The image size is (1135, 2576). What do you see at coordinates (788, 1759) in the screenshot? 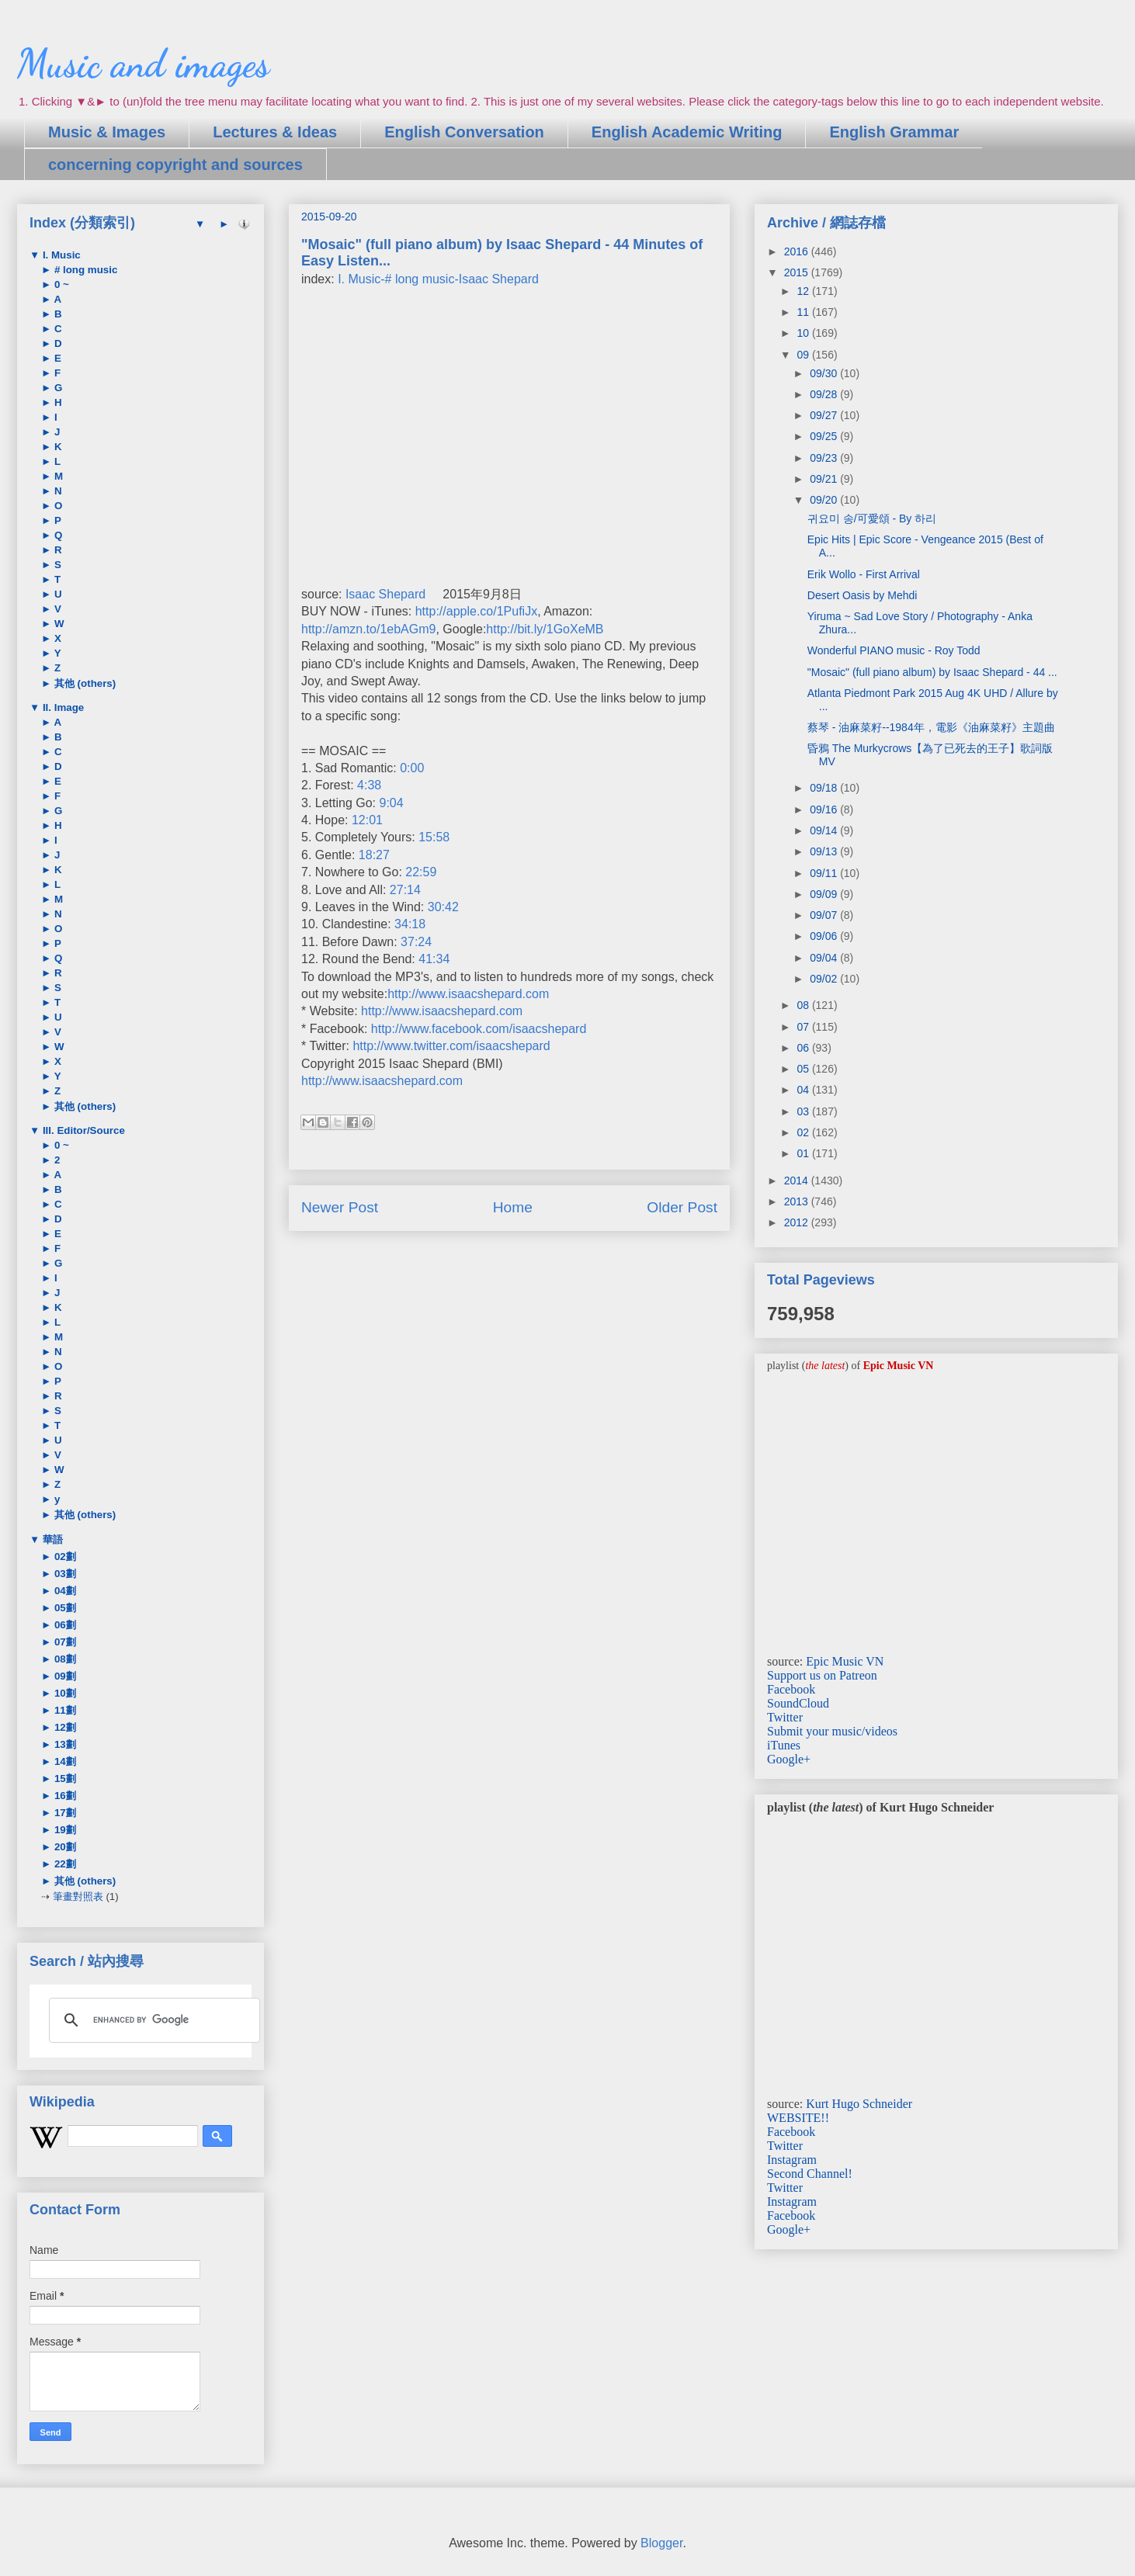
I see `Google+` at bounding box center [788, 1759].